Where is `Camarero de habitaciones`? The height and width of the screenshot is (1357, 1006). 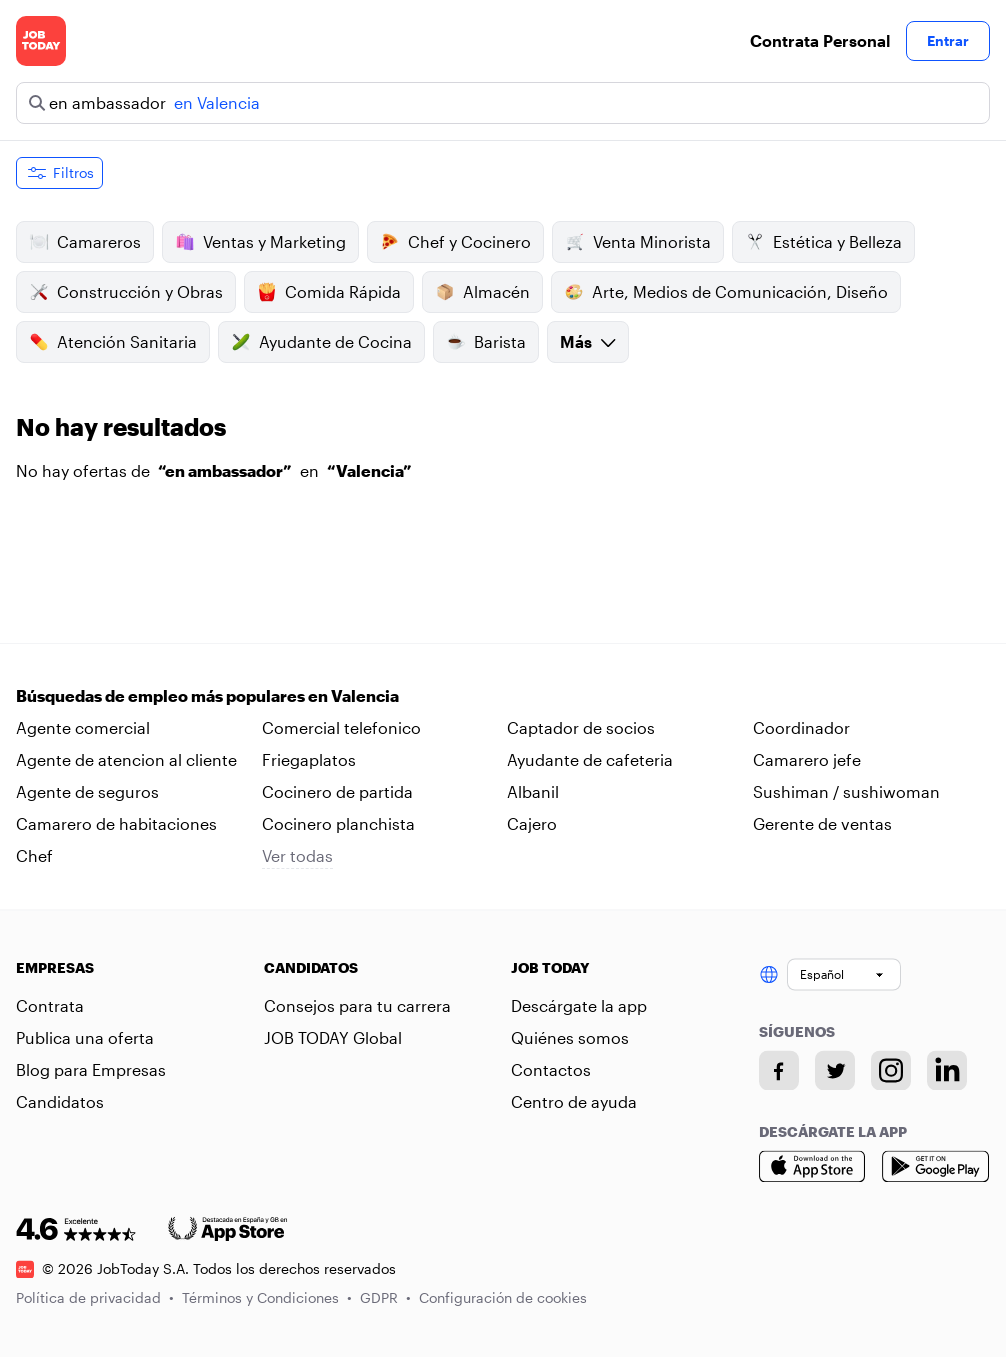 Camarero de habitaciones is located at coordinates (116, 823).